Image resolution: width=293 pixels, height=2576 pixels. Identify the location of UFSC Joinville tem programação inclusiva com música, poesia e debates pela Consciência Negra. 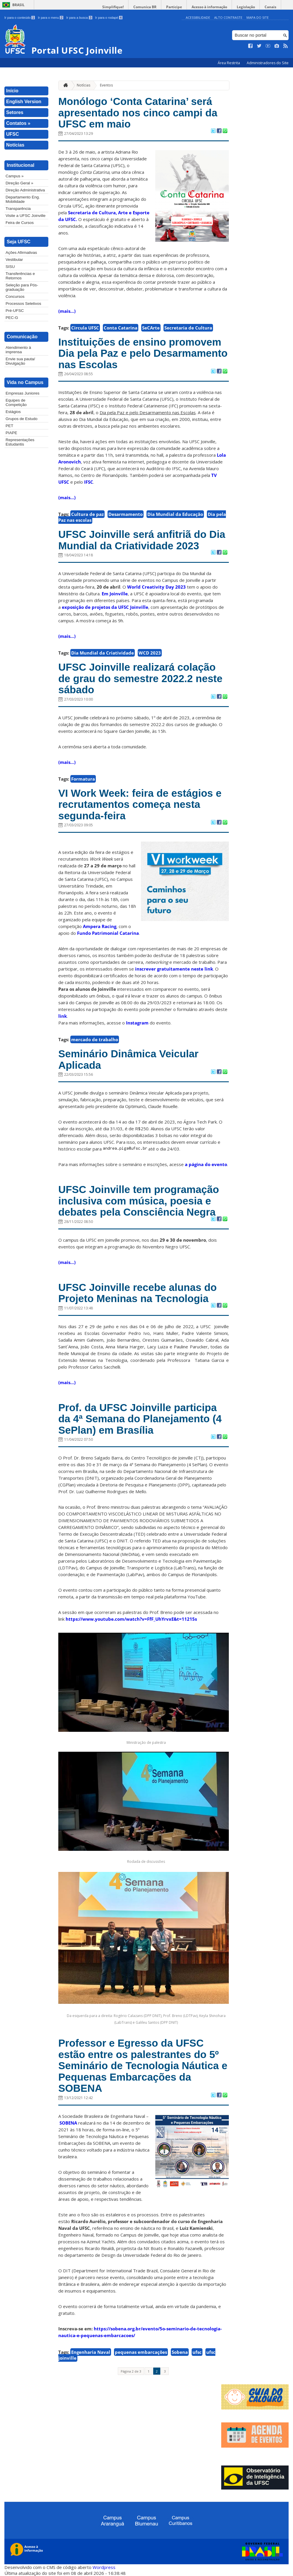
(138, 1201).